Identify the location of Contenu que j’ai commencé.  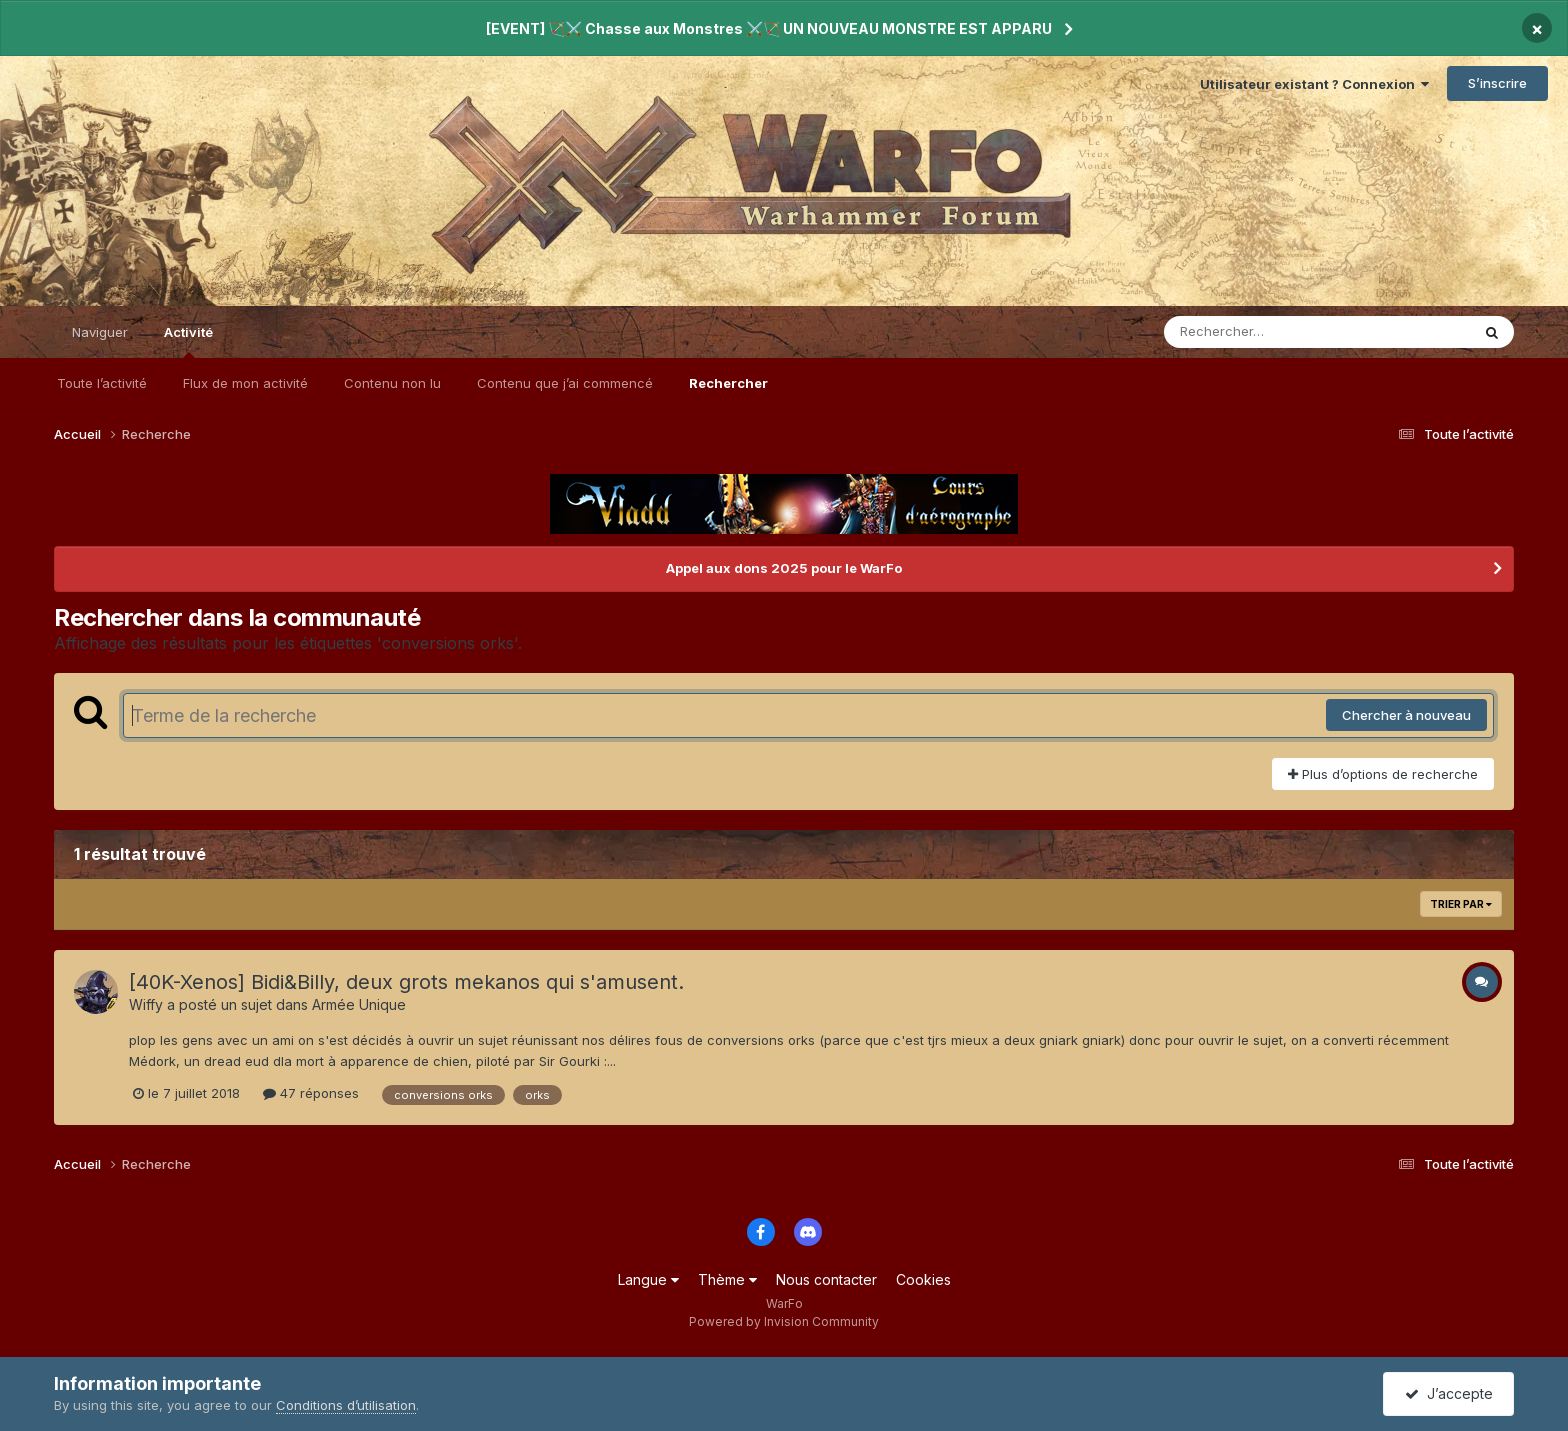
(565, 383).